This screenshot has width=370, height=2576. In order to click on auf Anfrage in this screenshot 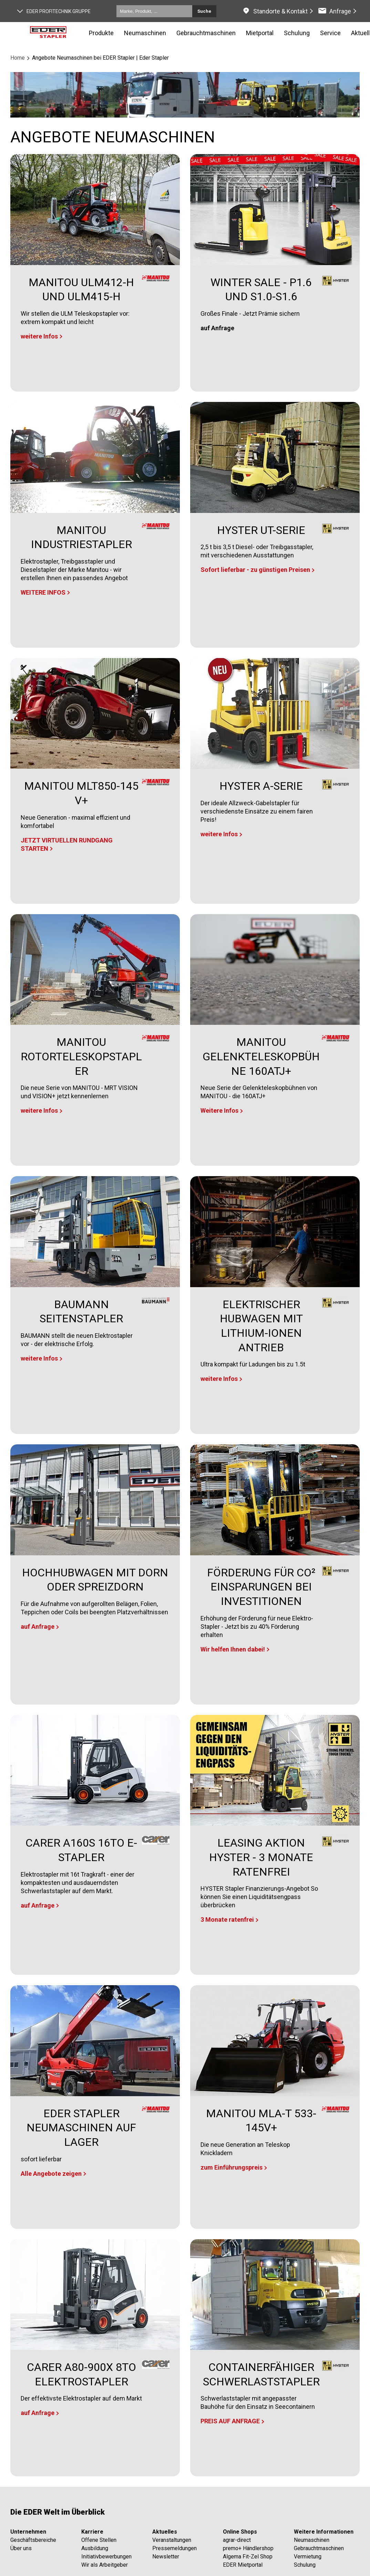, I will do `click(37, 1626)`.